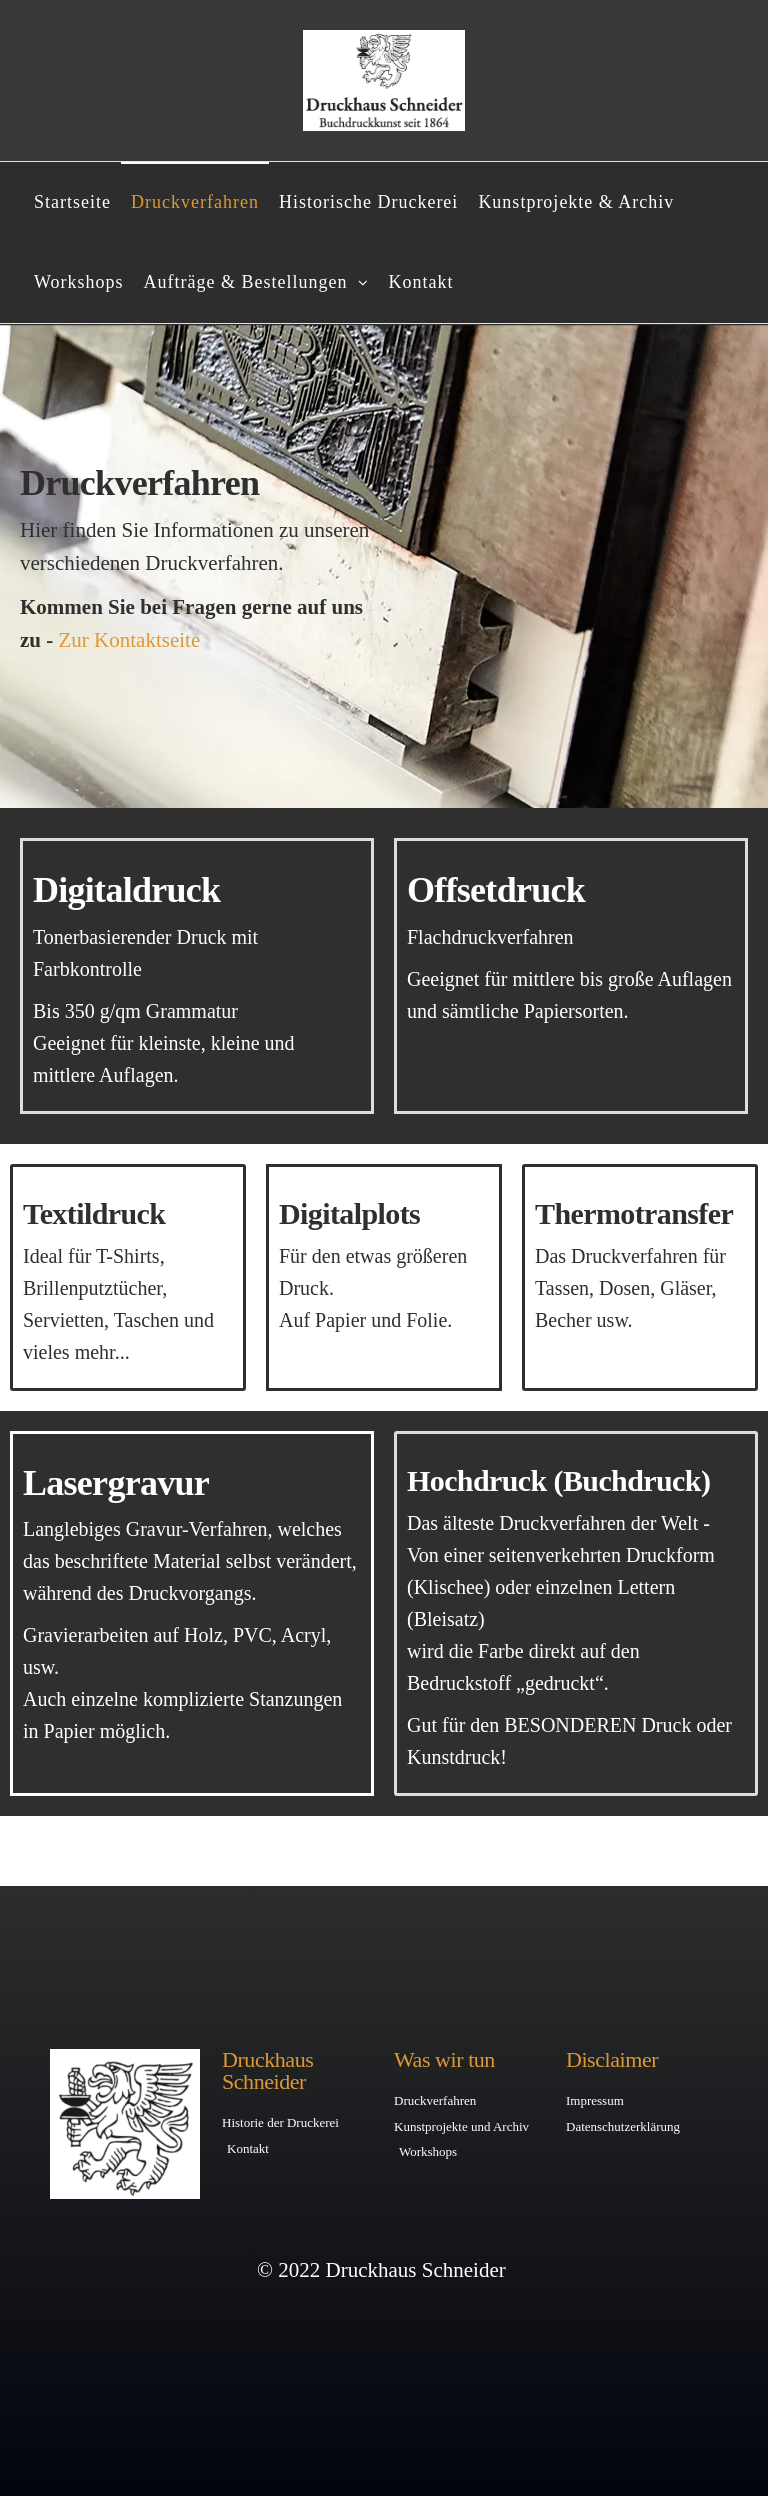 Image resolution: width=768 pixels, height=2496 pixels. Describe the element at coordinates (195, 202) in the screenshot. I see `Druckverfahren` at that location.